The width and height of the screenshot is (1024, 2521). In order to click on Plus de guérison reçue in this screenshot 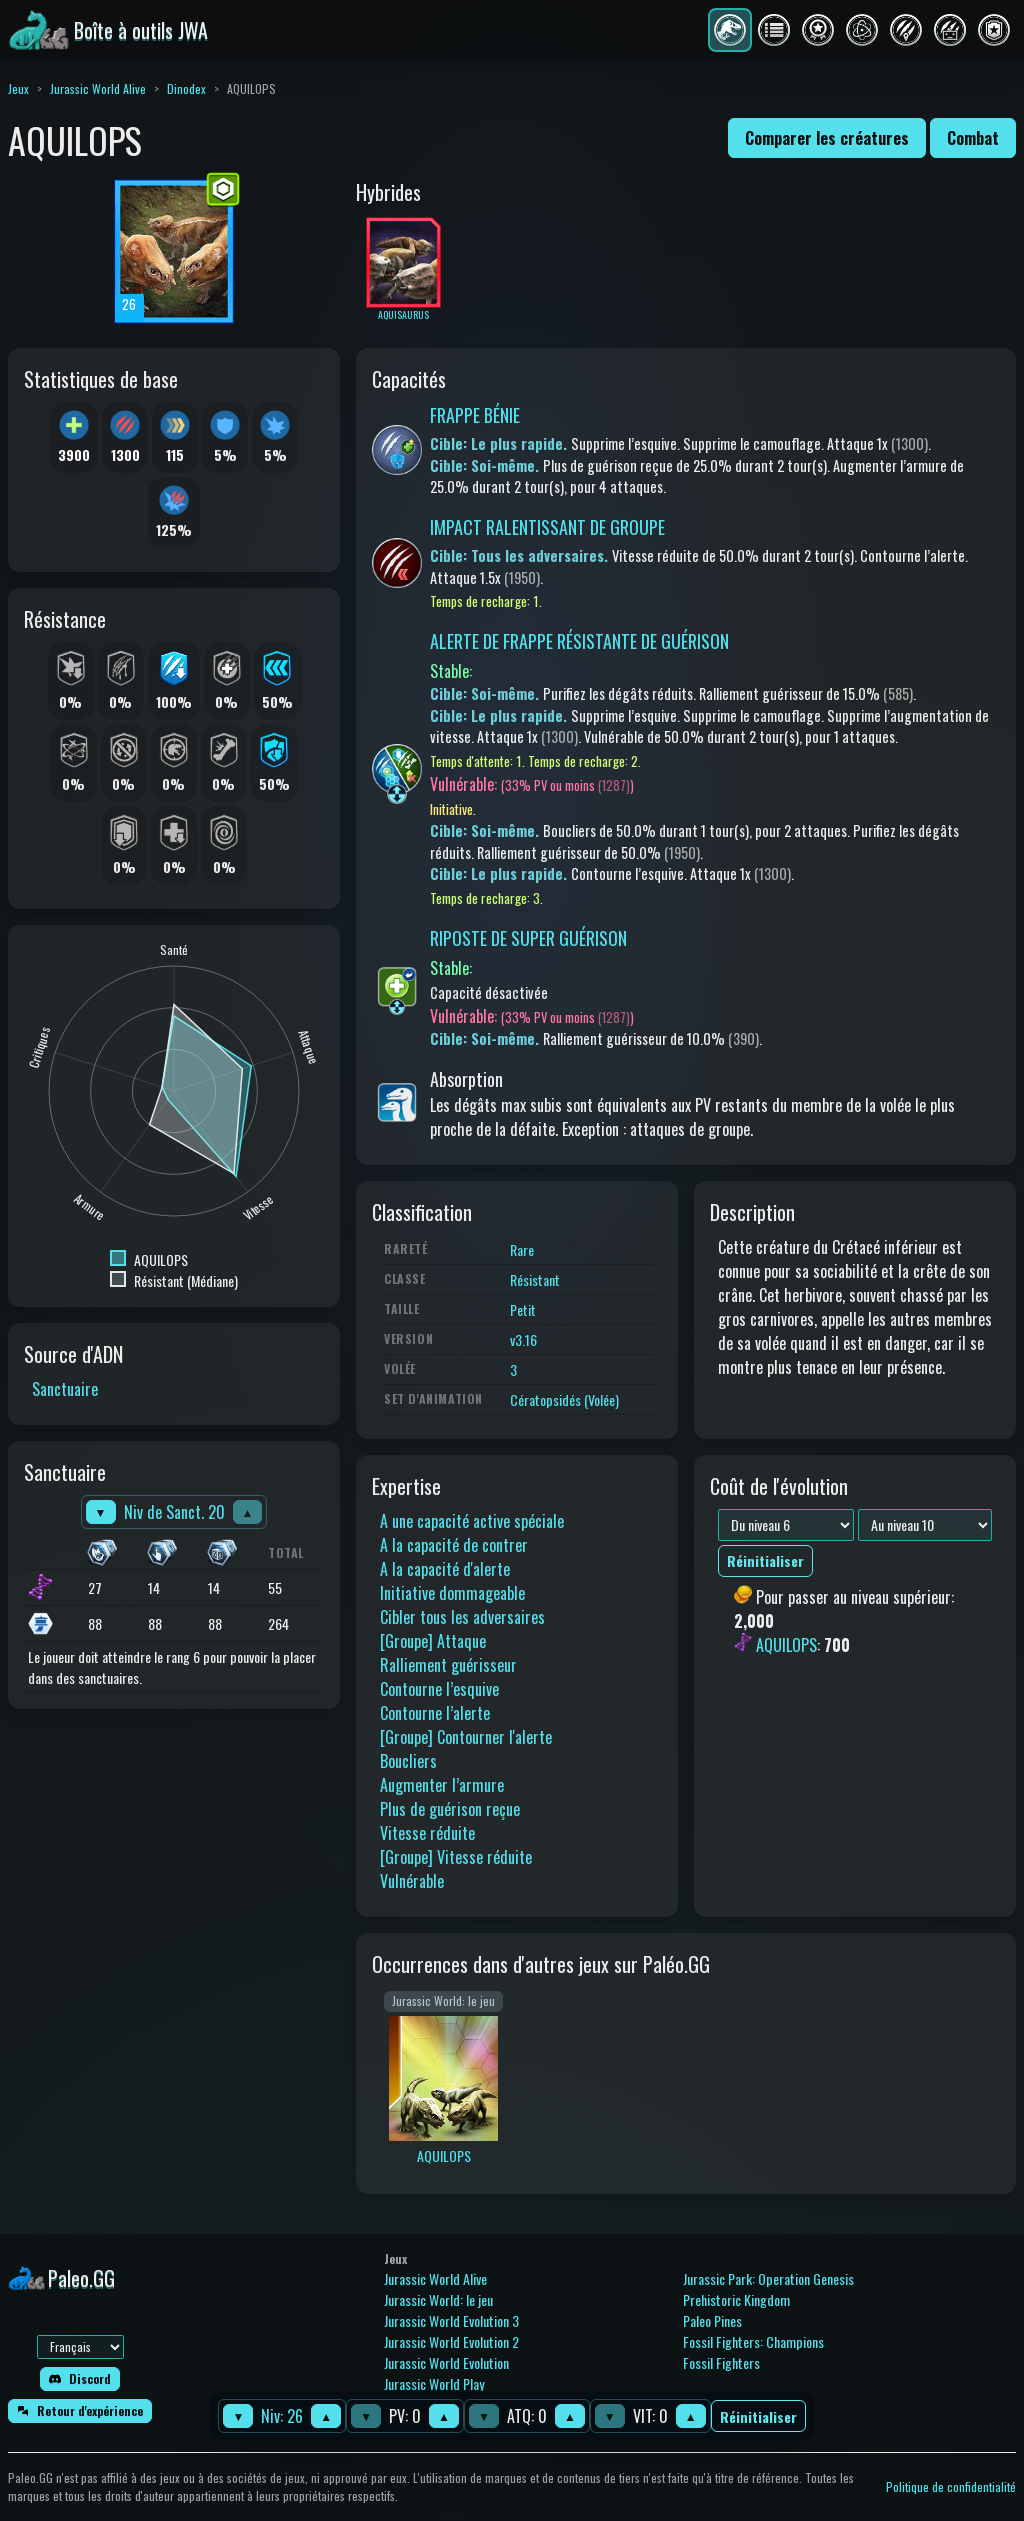, I will do `click(450, 1809)`.